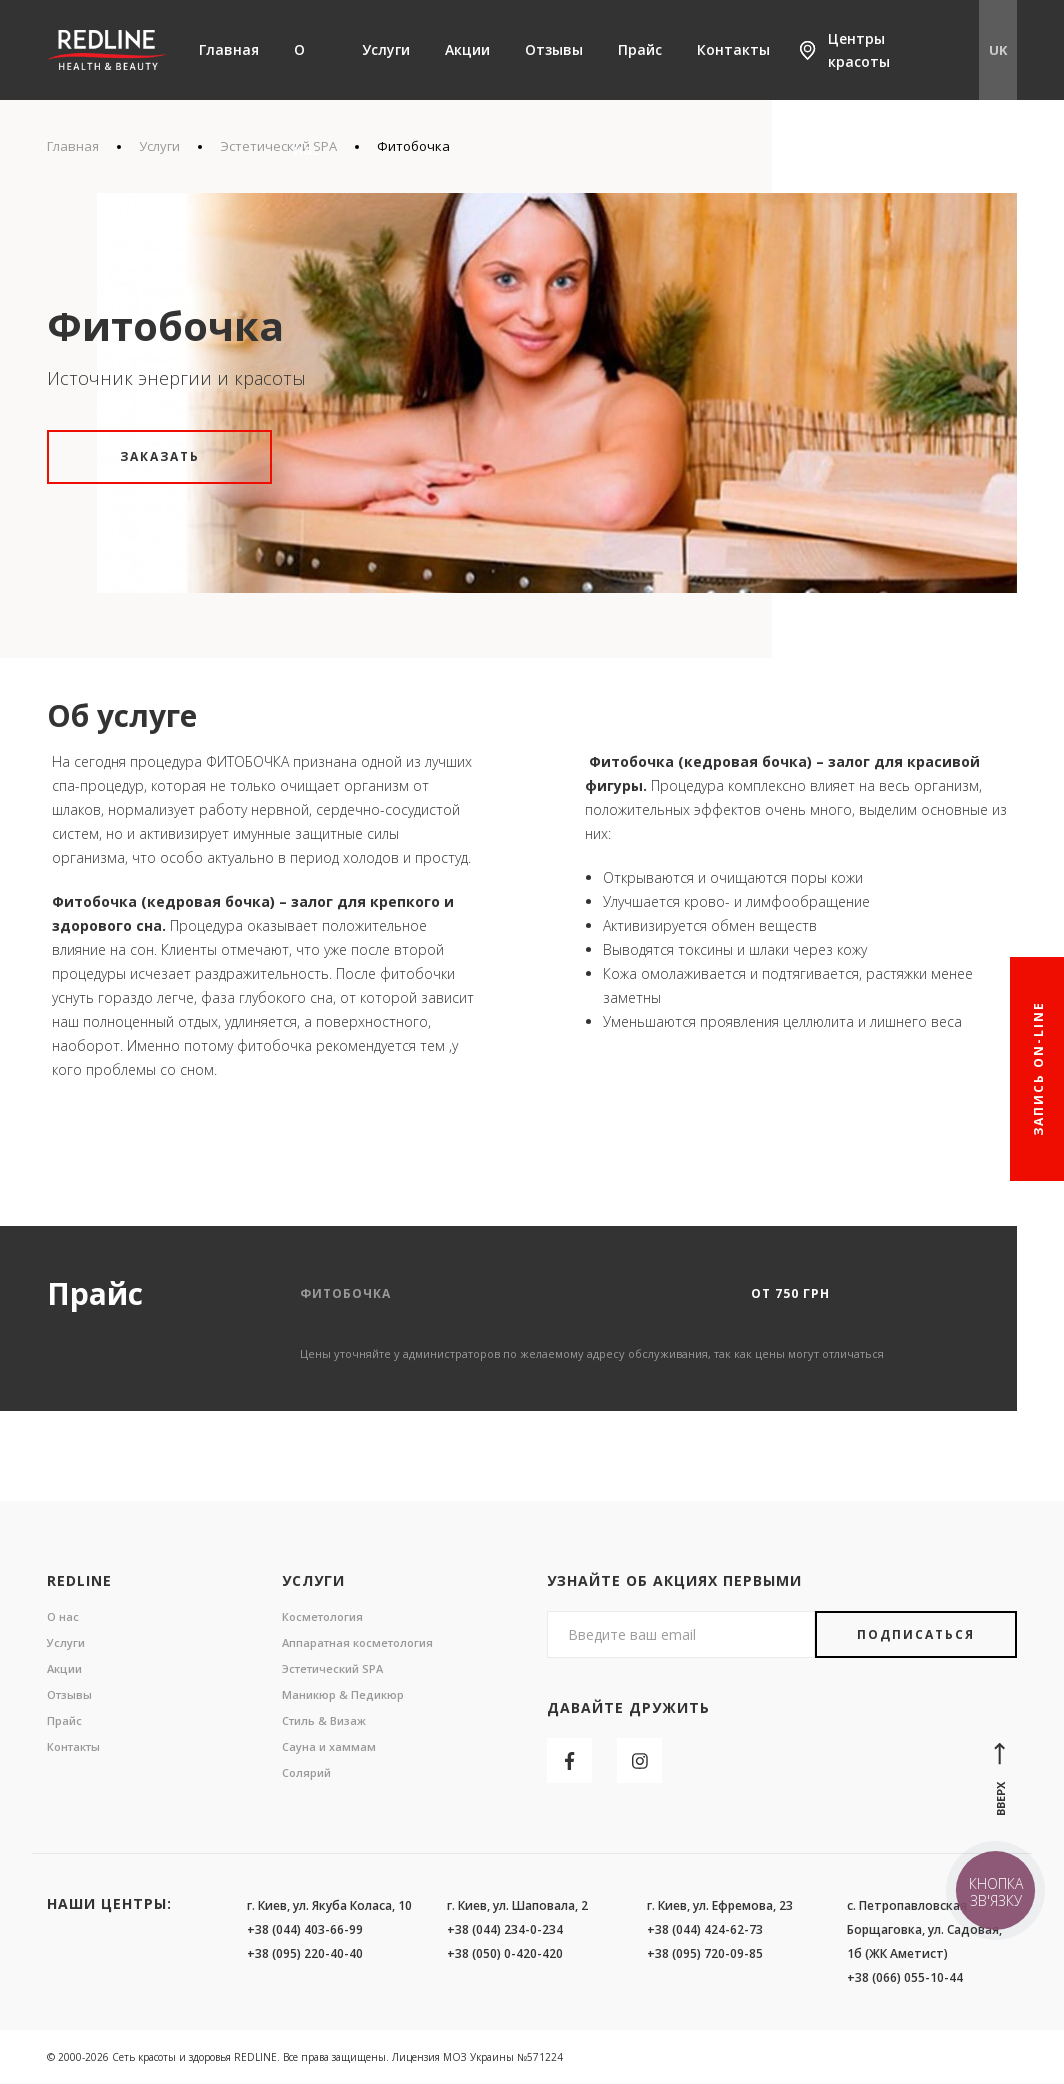 Image resolution: width=1064 pixels, height=2084 pixels. I want to click on +38 (095) 720-09-85, so click(705, 1953).